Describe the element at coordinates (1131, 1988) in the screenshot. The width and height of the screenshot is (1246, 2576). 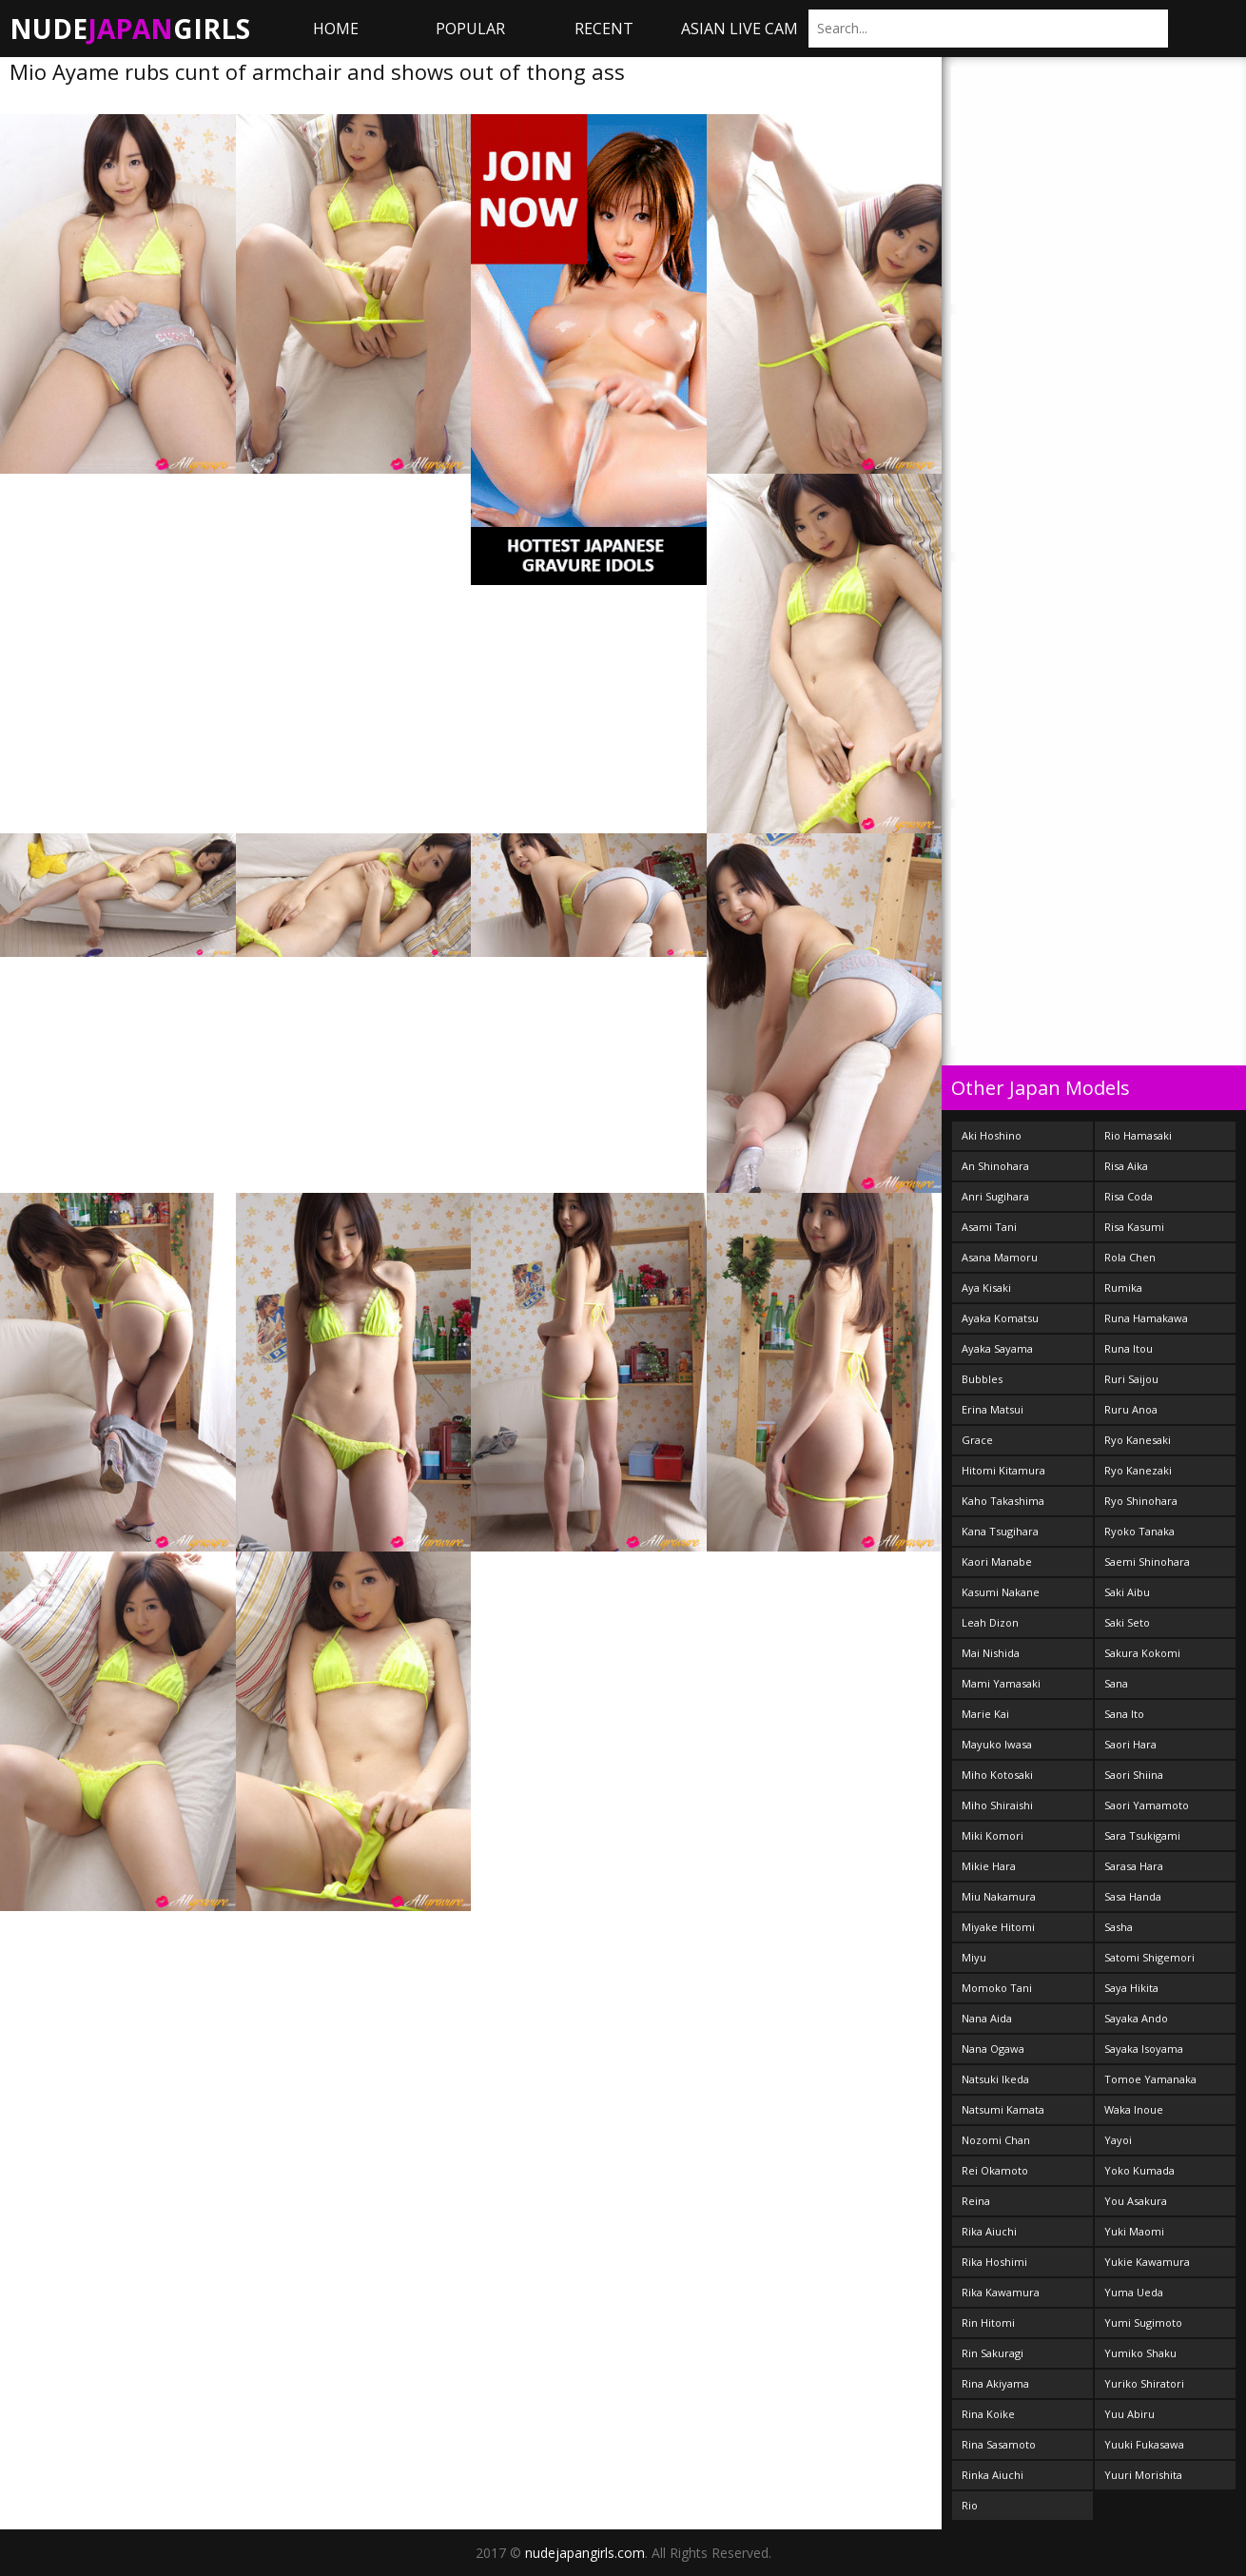
I see `Saya Hikita` at that location.